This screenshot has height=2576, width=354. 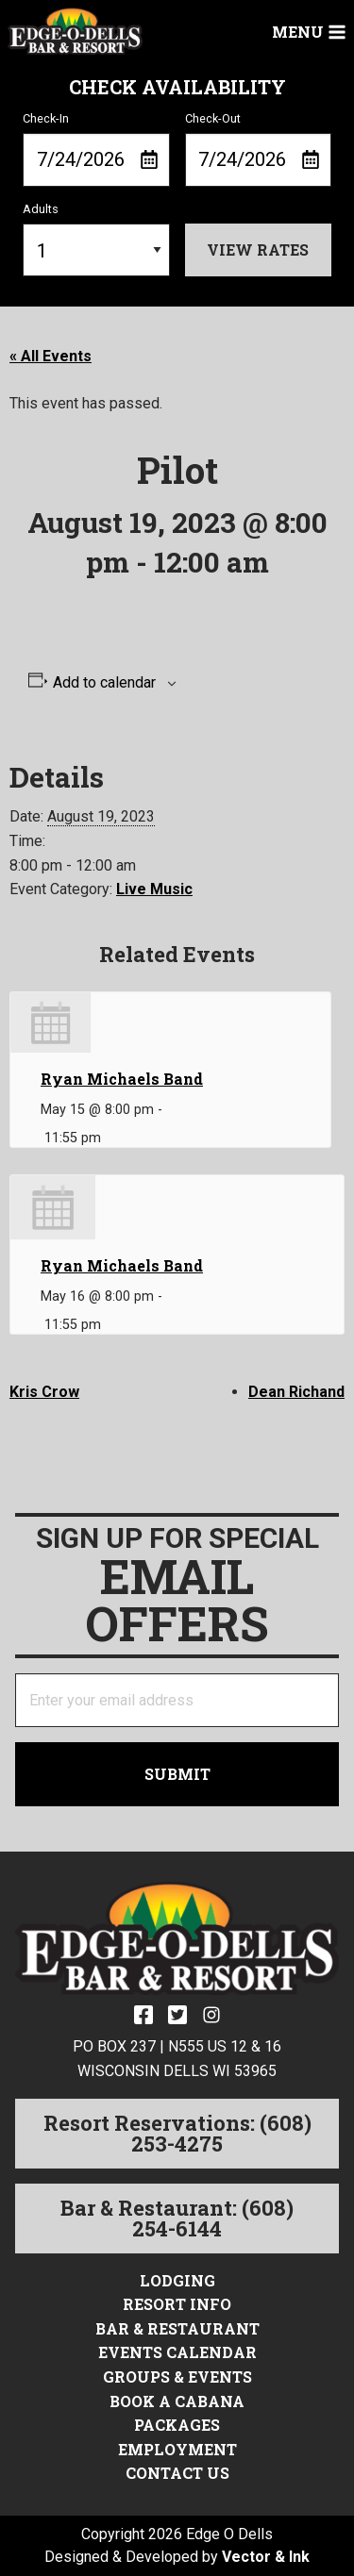 I want to click on « All Events, so click(x=50, y=356).